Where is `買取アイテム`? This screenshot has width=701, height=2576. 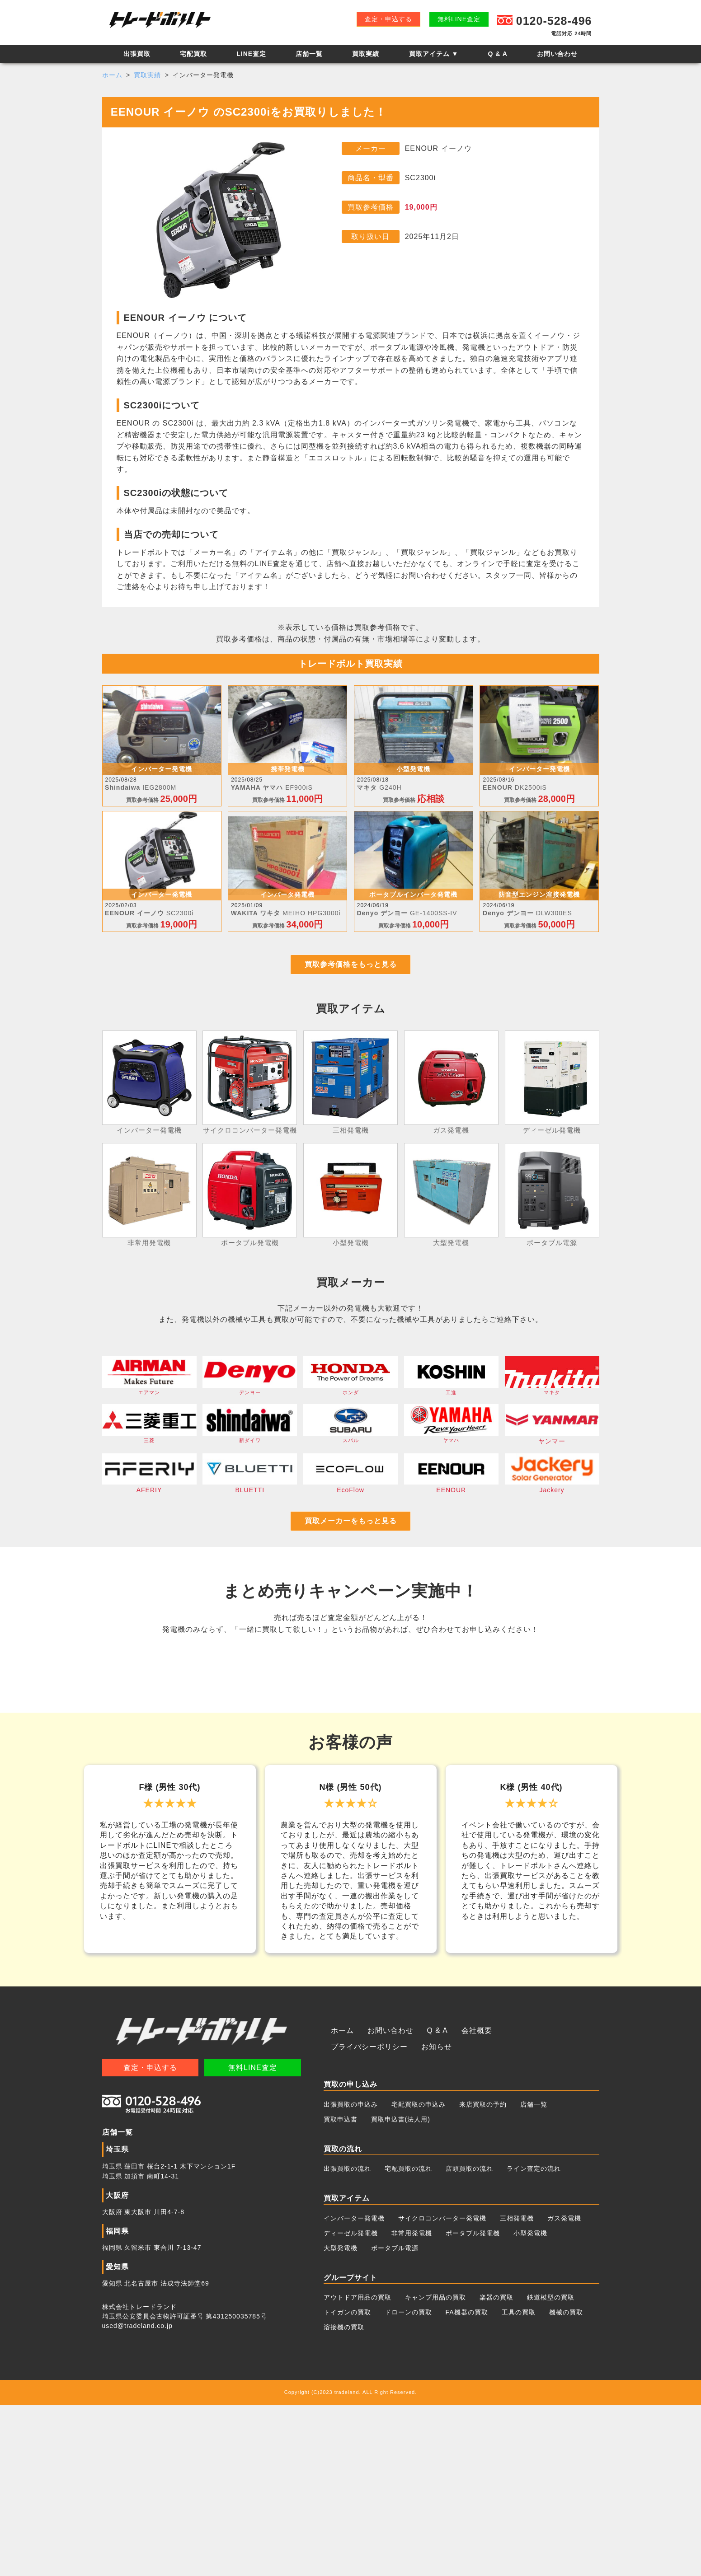
買取アイテム is located at coordinates (434, 53).